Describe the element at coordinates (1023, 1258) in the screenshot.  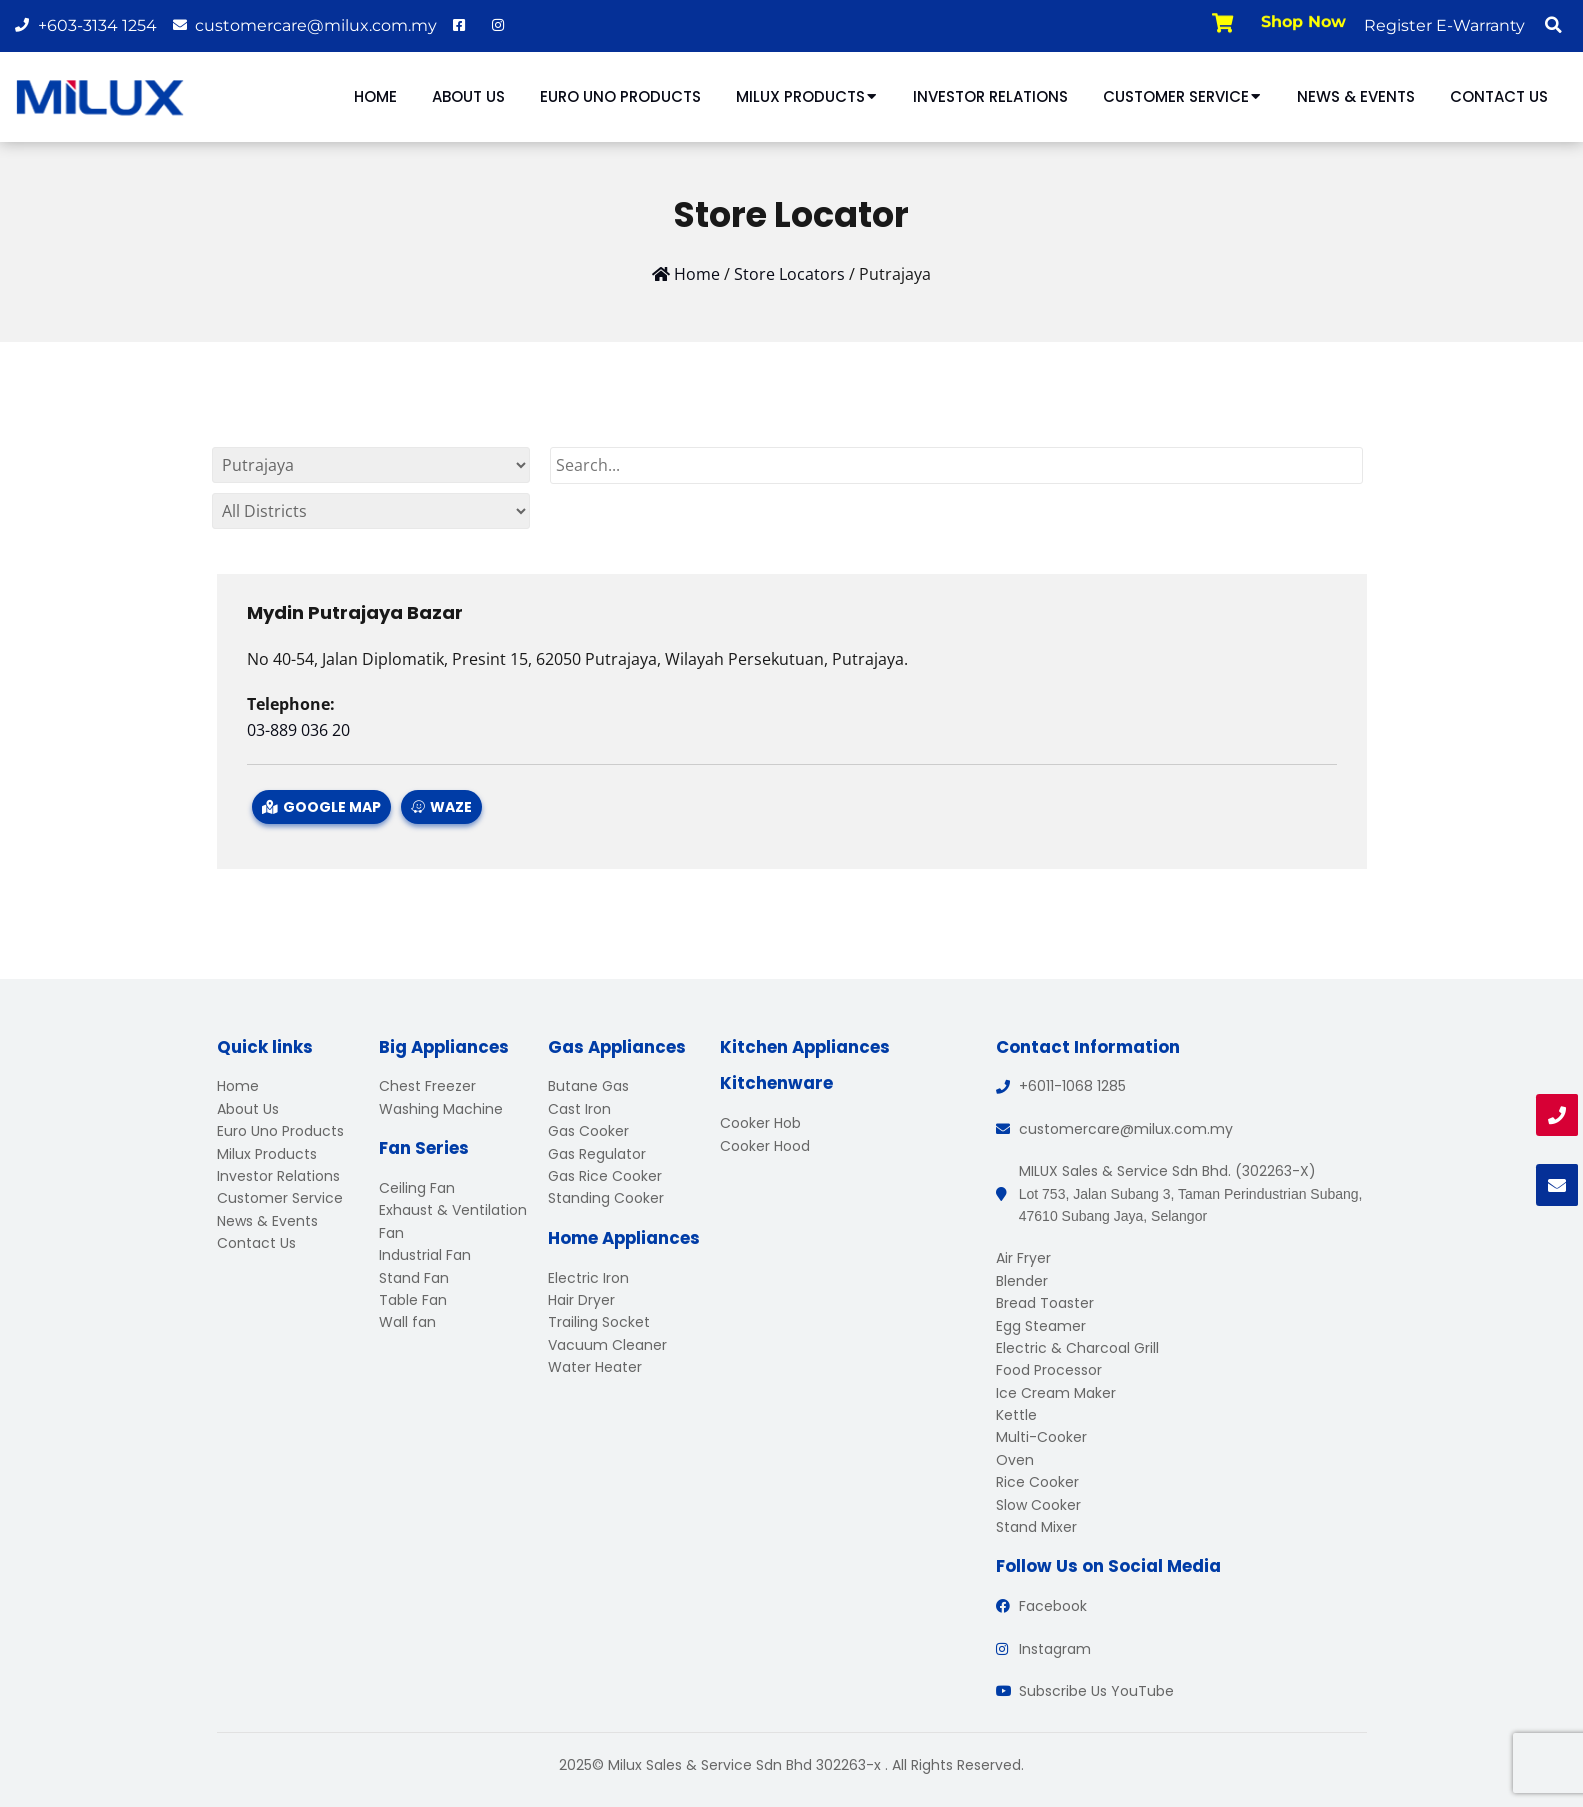
I see `Air Fryer` at that location.